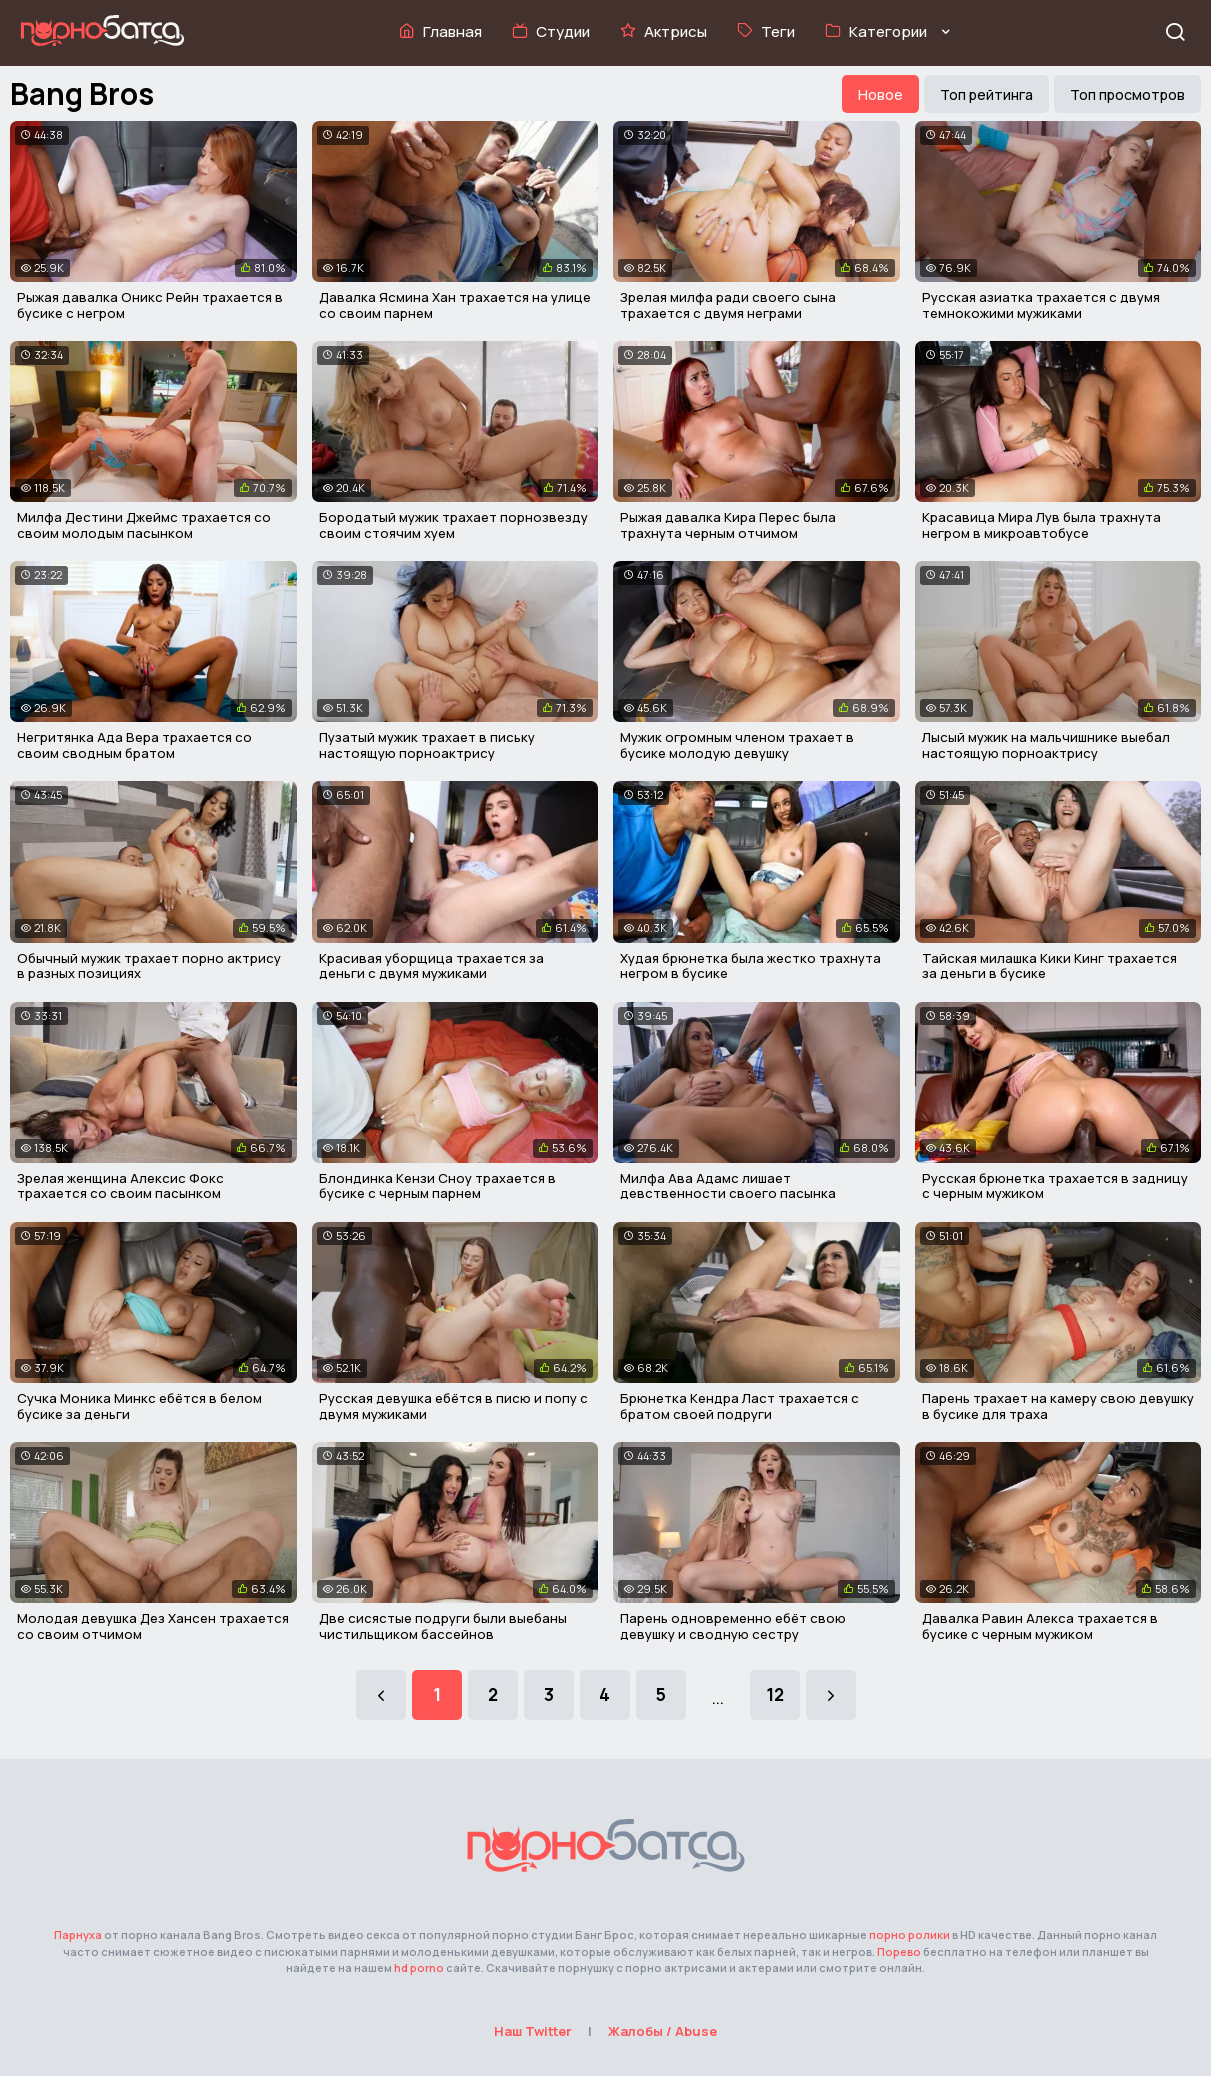  Describe the element at coordinates (437, 1186) in the screenshot. I see `Блондинка Кензи Сноу трахается в бусике с черным парнем` at that location.